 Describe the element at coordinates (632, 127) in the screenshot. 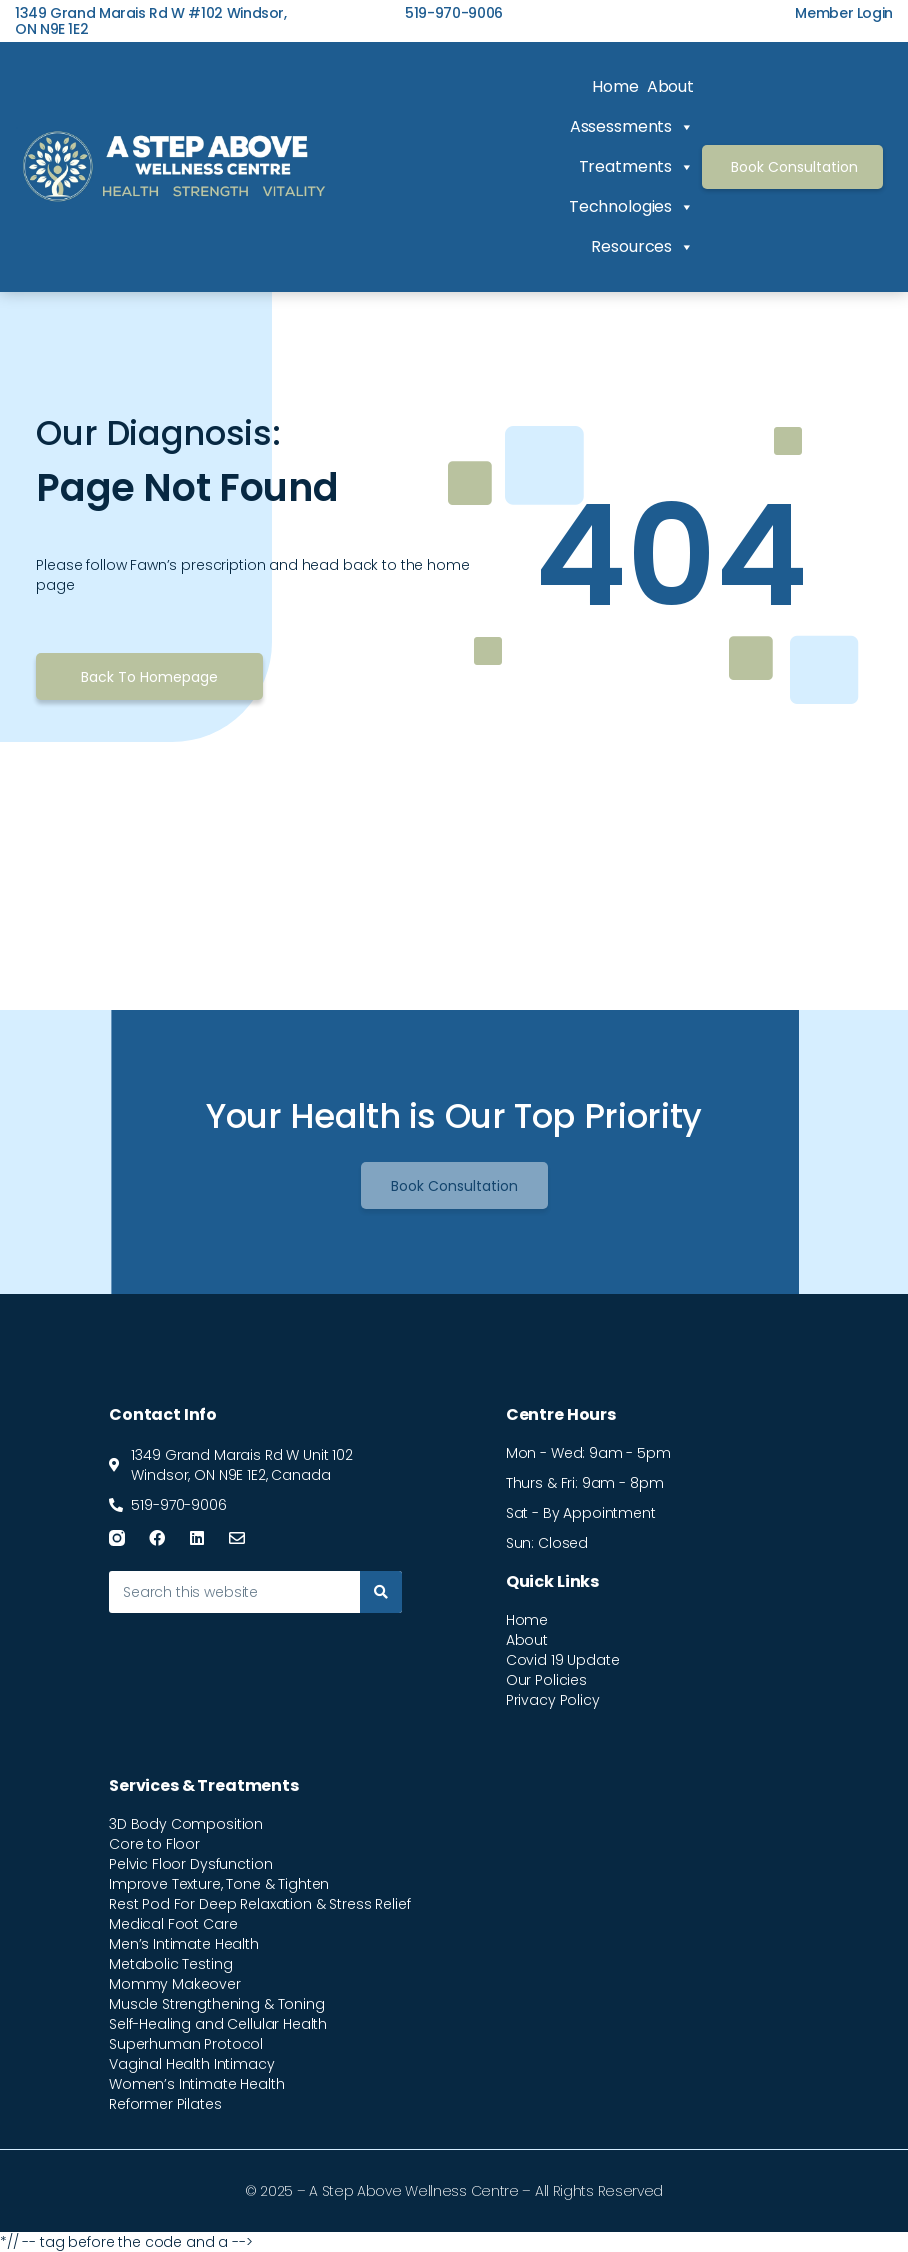

I see `Assessments` at that location.